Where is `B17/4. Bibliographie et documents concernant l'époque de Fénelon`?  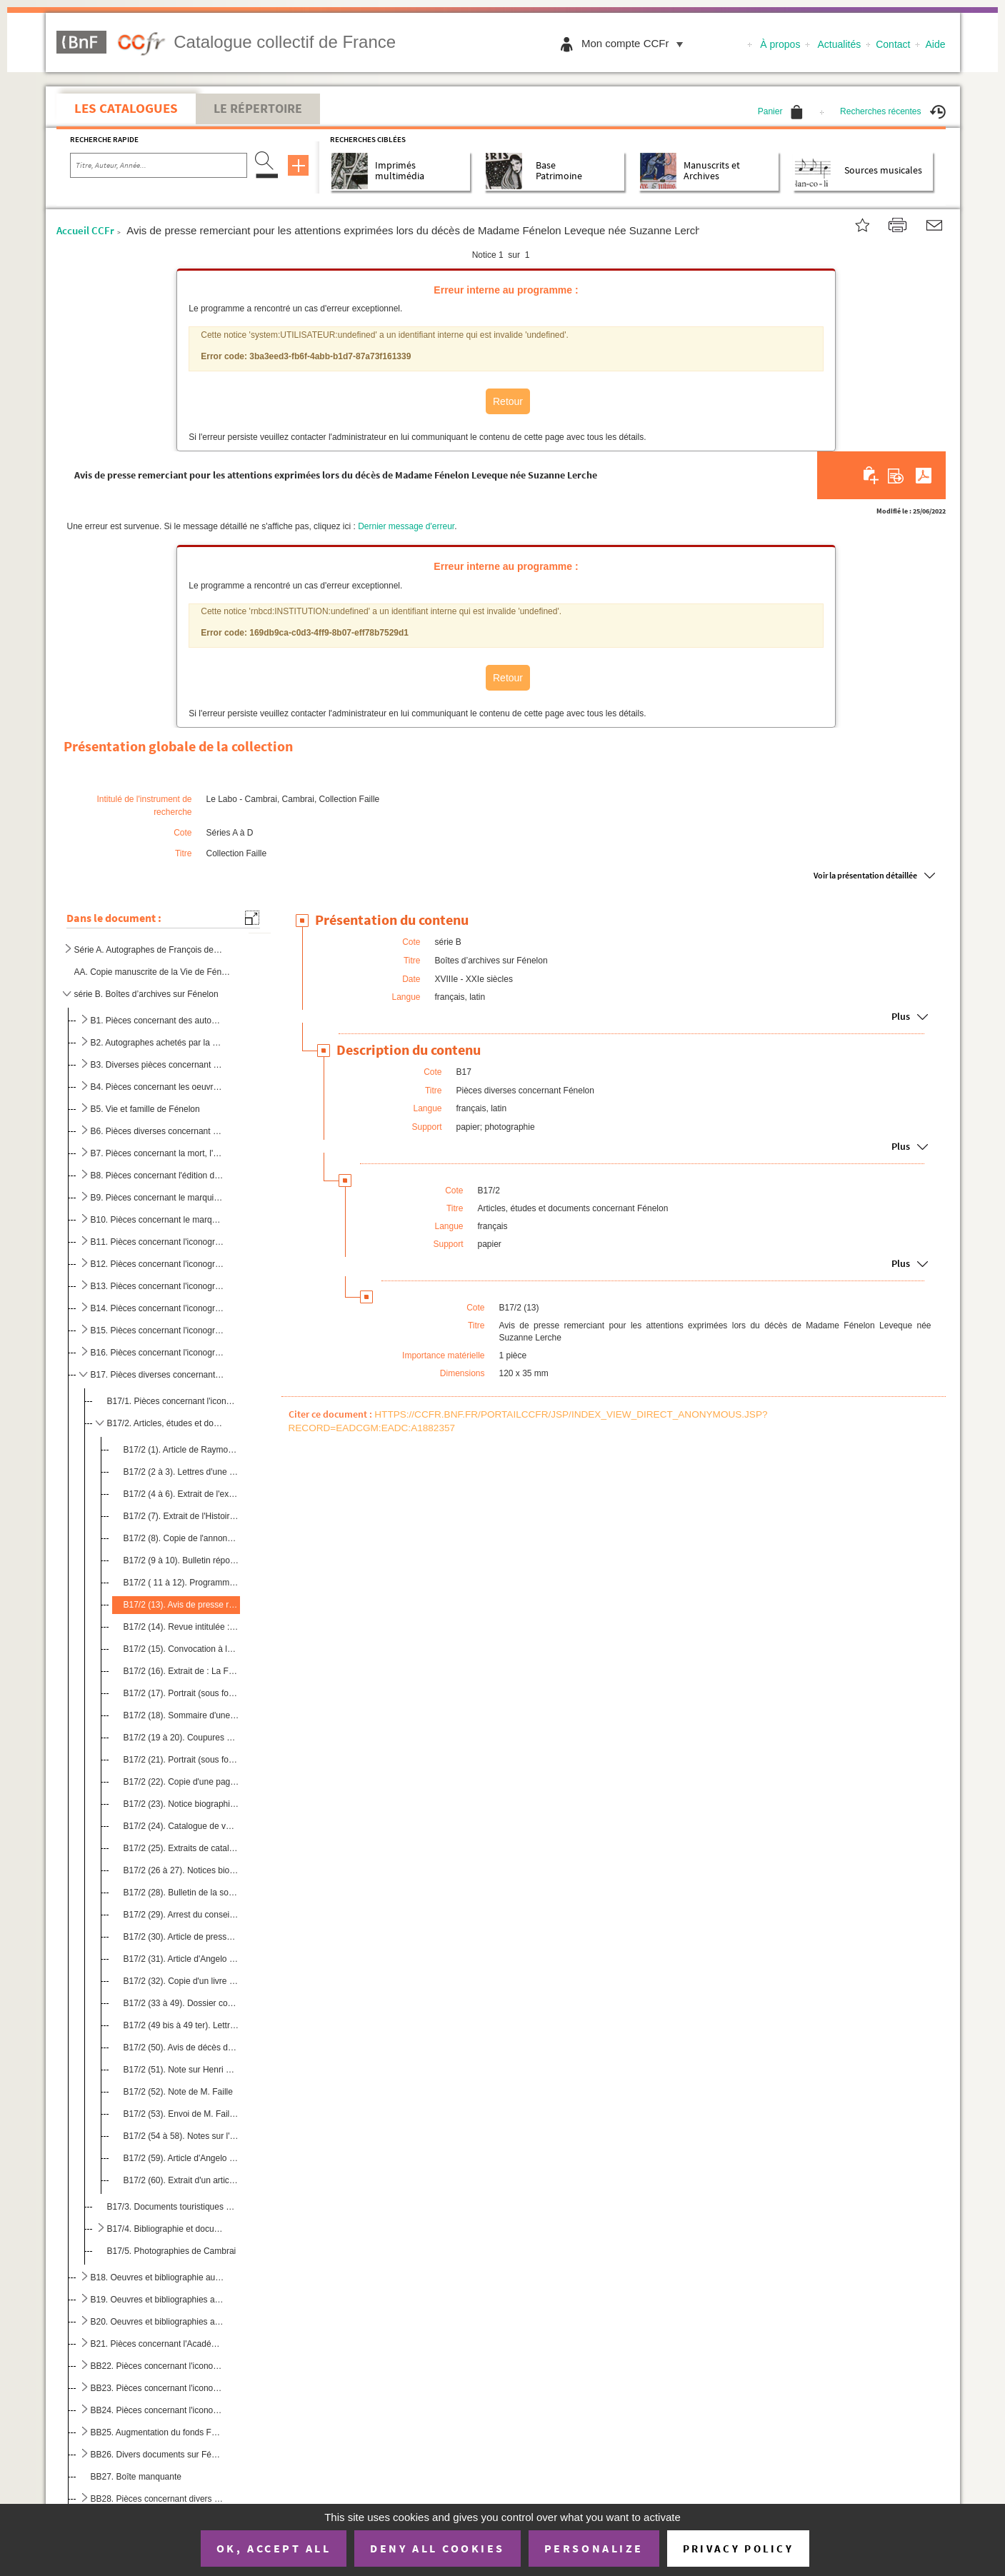
B17/4. Bibliographie et documents concernant l'époque de Fénelon is located at coordinates (166, 2229).